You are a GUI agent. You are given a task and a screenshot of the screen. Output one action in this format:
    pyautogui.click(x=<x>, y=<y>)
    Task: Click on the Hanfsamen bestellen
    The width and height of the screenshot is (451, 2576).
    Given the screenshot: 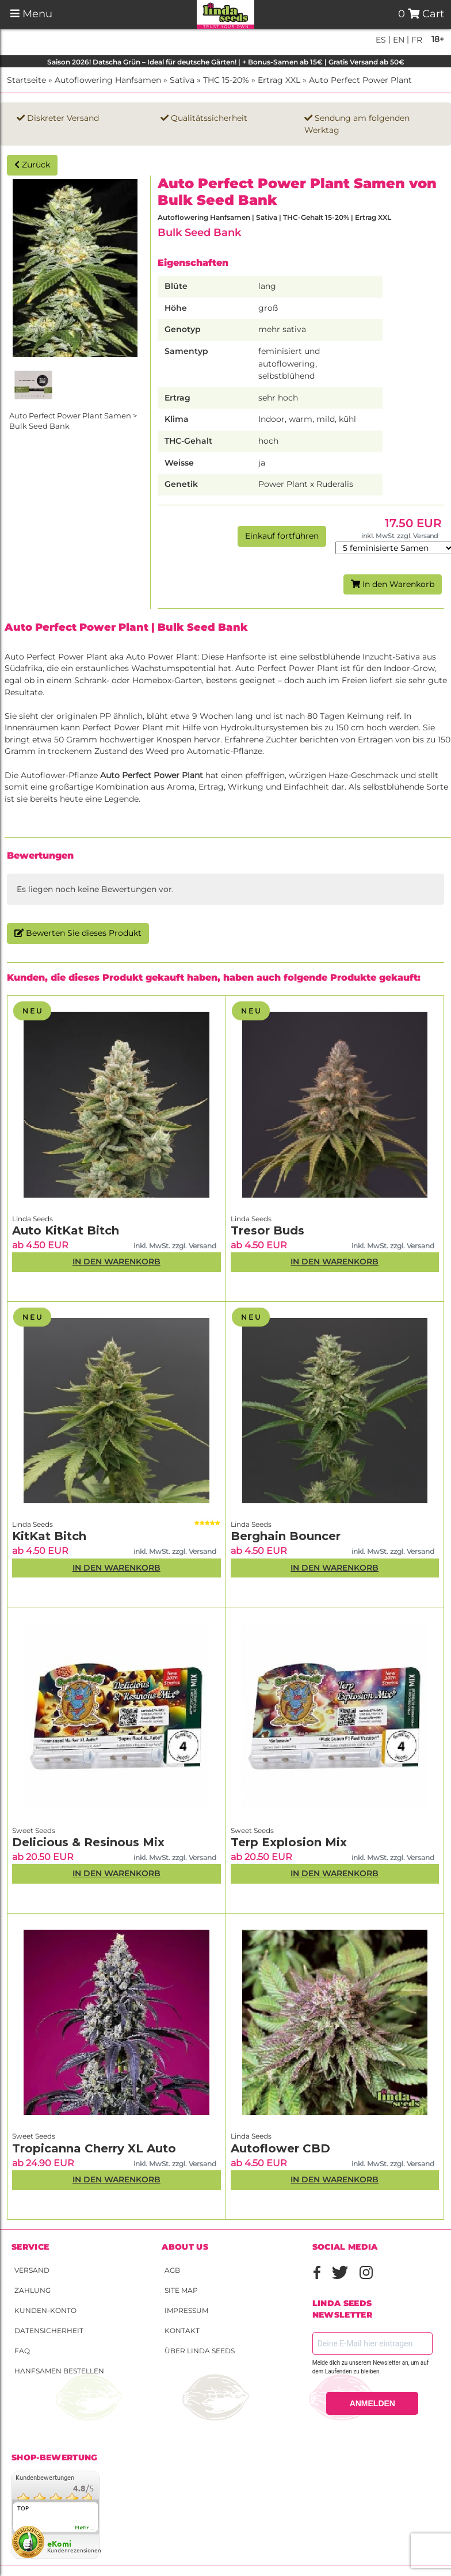 What is the action you would take?
    pyautogui.click(x=59, y=2371)
    